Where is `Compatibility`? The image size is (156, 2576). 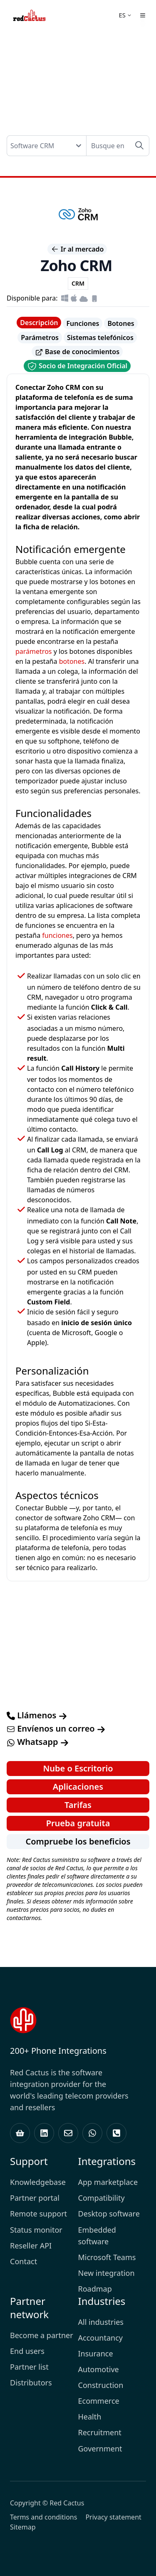
Compatibility is located at coordinates (101, 2198).